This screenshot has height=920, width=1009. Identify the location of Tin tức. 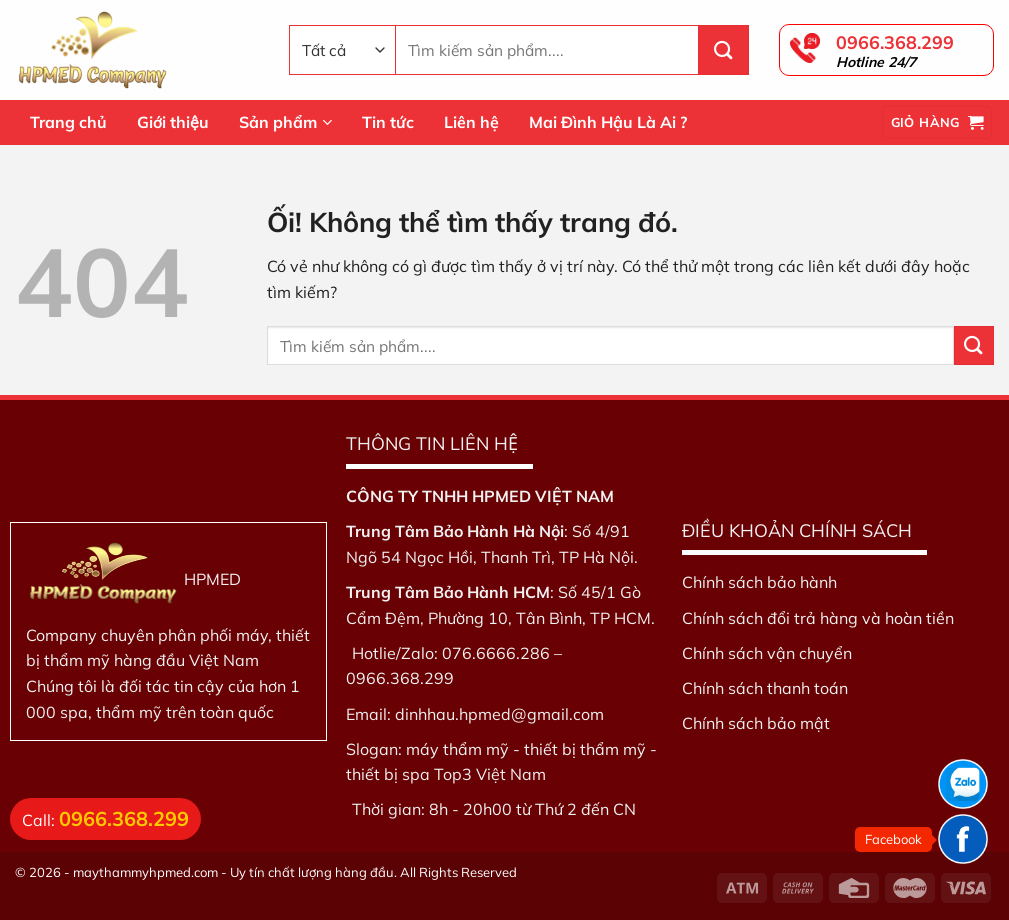
(388, 122).